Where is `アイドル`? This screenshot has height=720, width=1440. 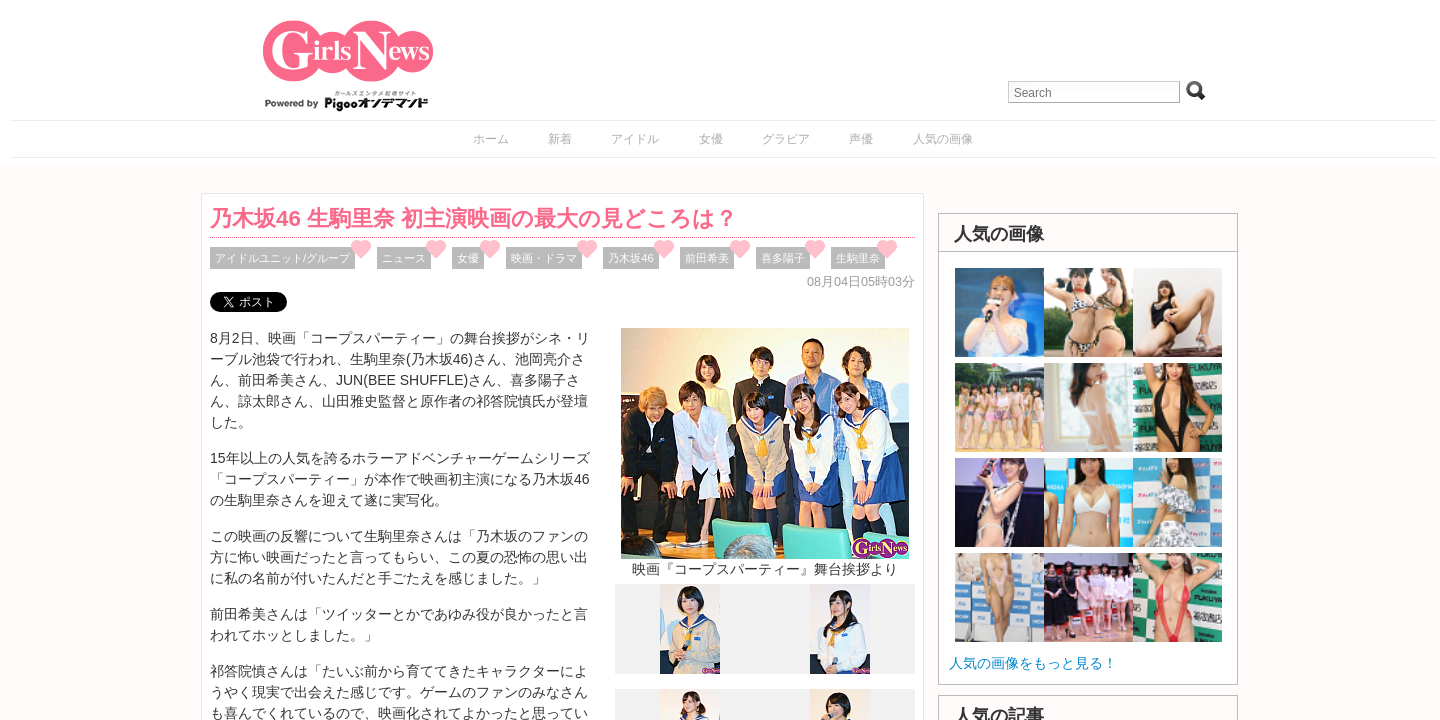
アイドル is located at coordinates (635, 139).